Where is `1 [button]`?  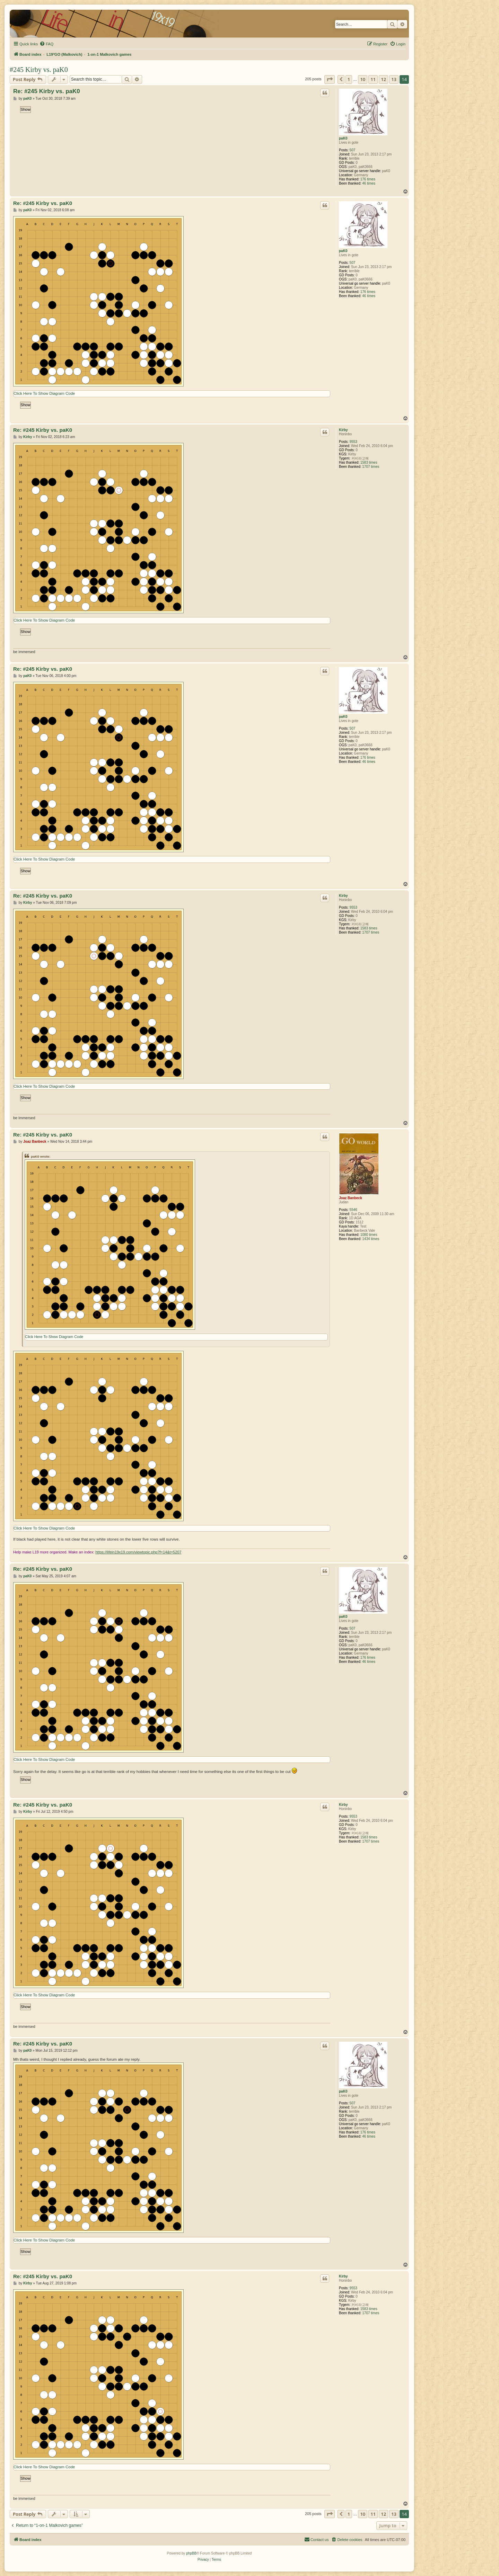
1 [button] is located at coordinates (349, 79).